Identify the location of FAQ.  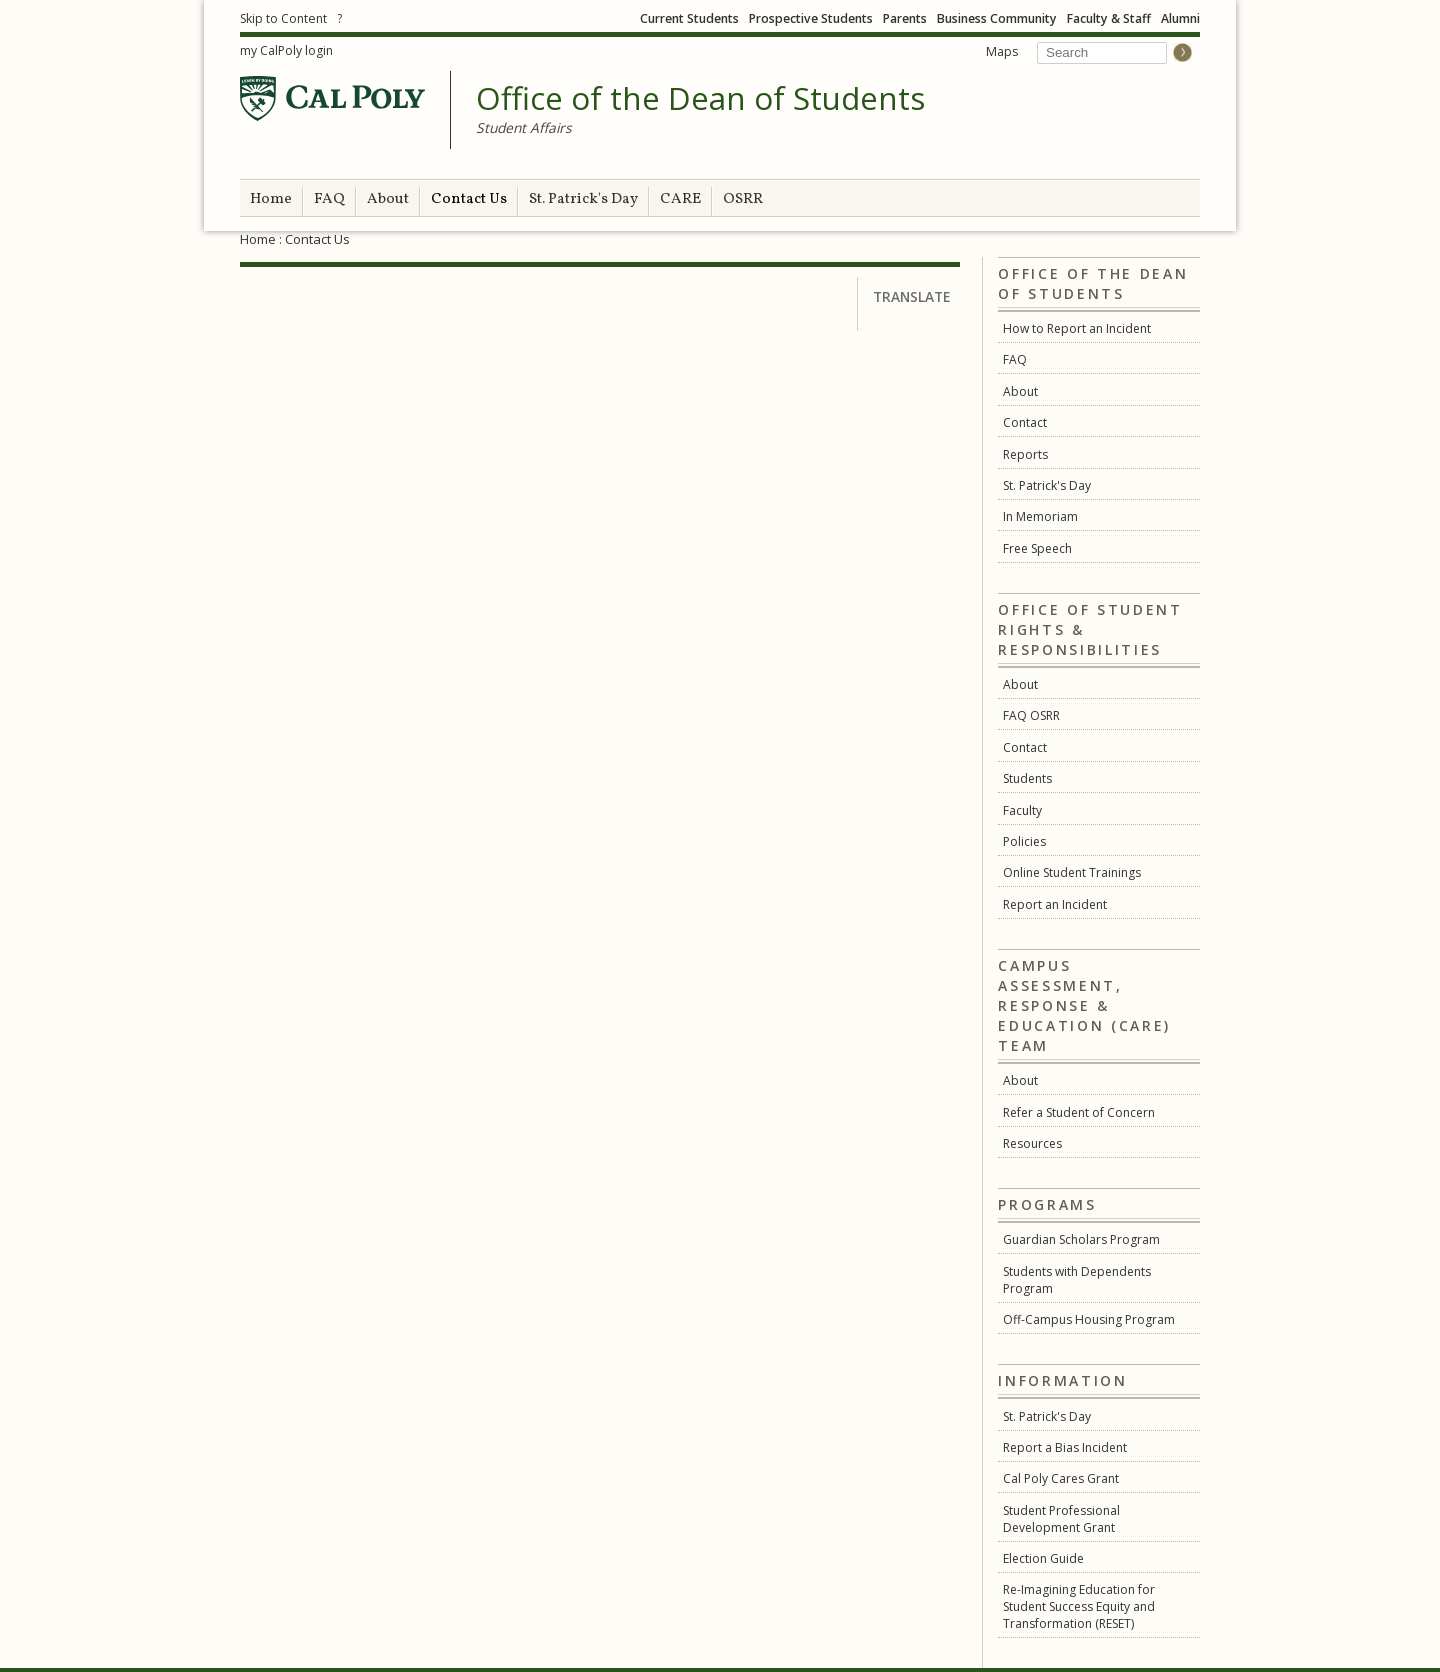
(329, 199).